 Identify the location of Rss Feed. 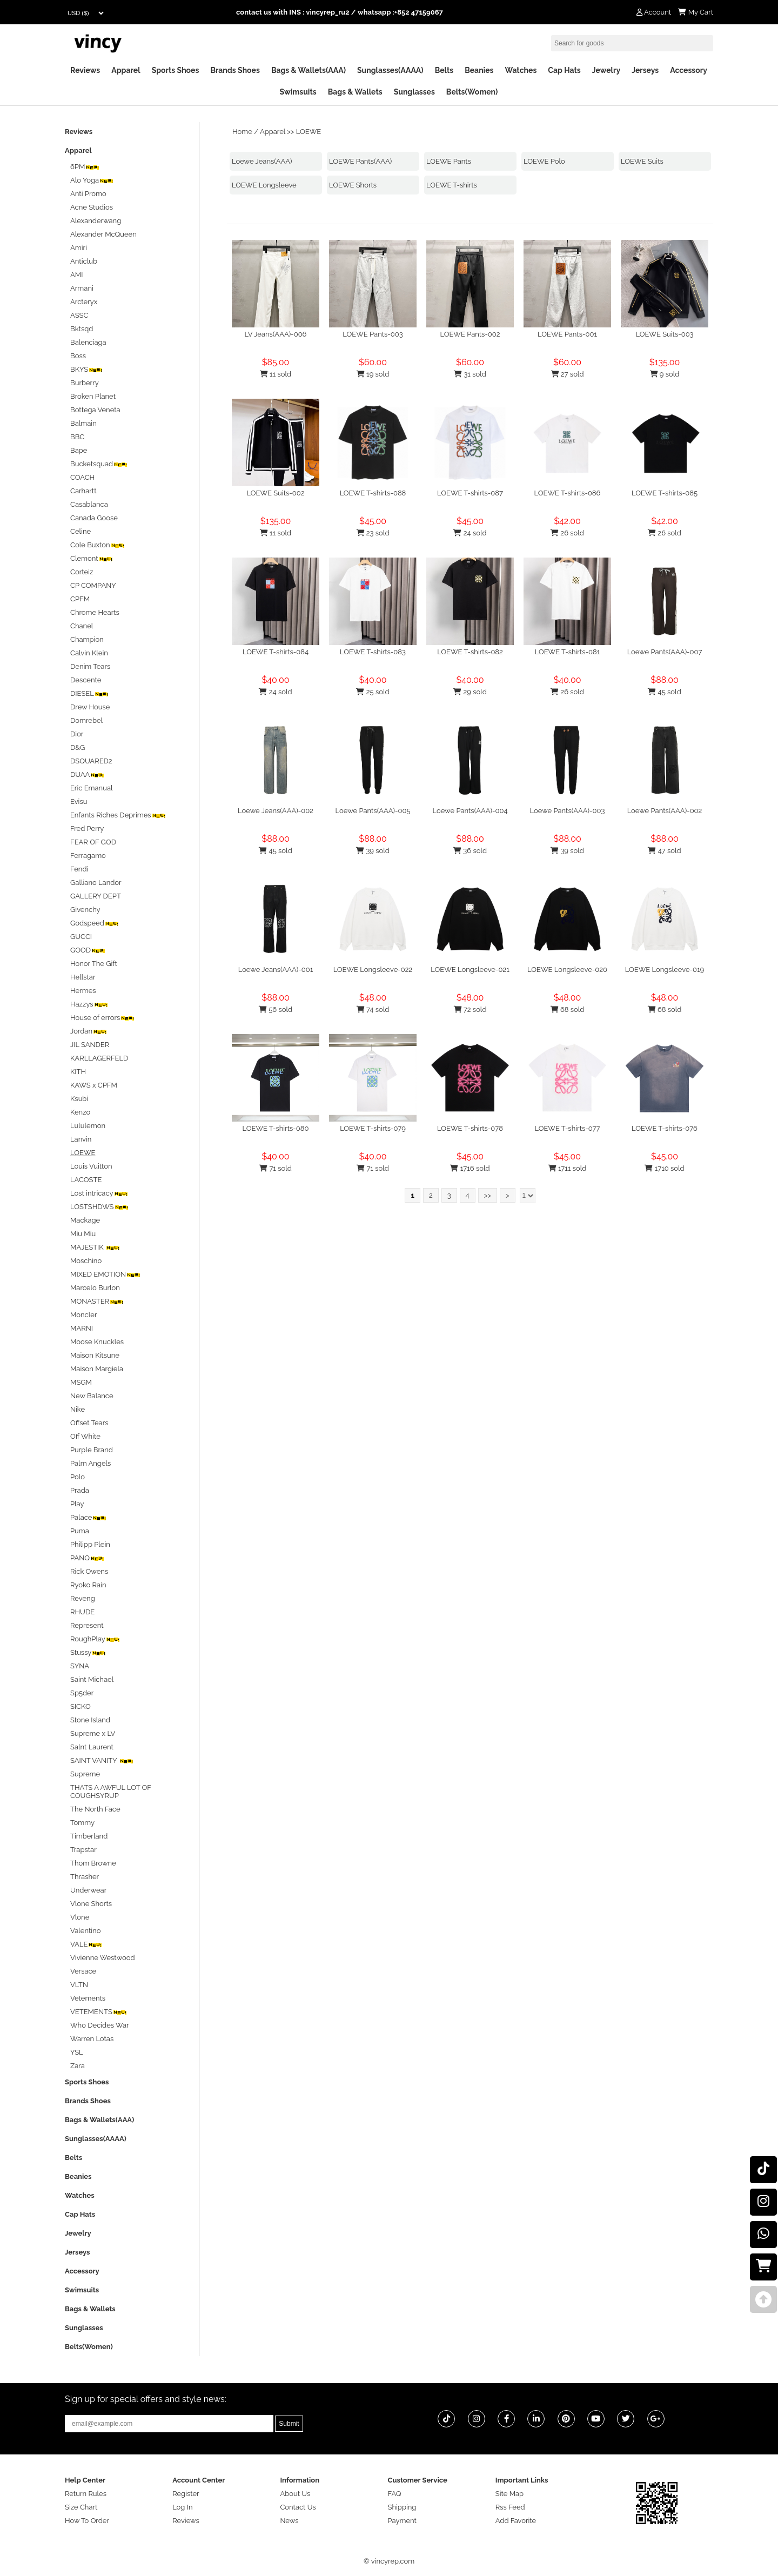
(510, 2507).